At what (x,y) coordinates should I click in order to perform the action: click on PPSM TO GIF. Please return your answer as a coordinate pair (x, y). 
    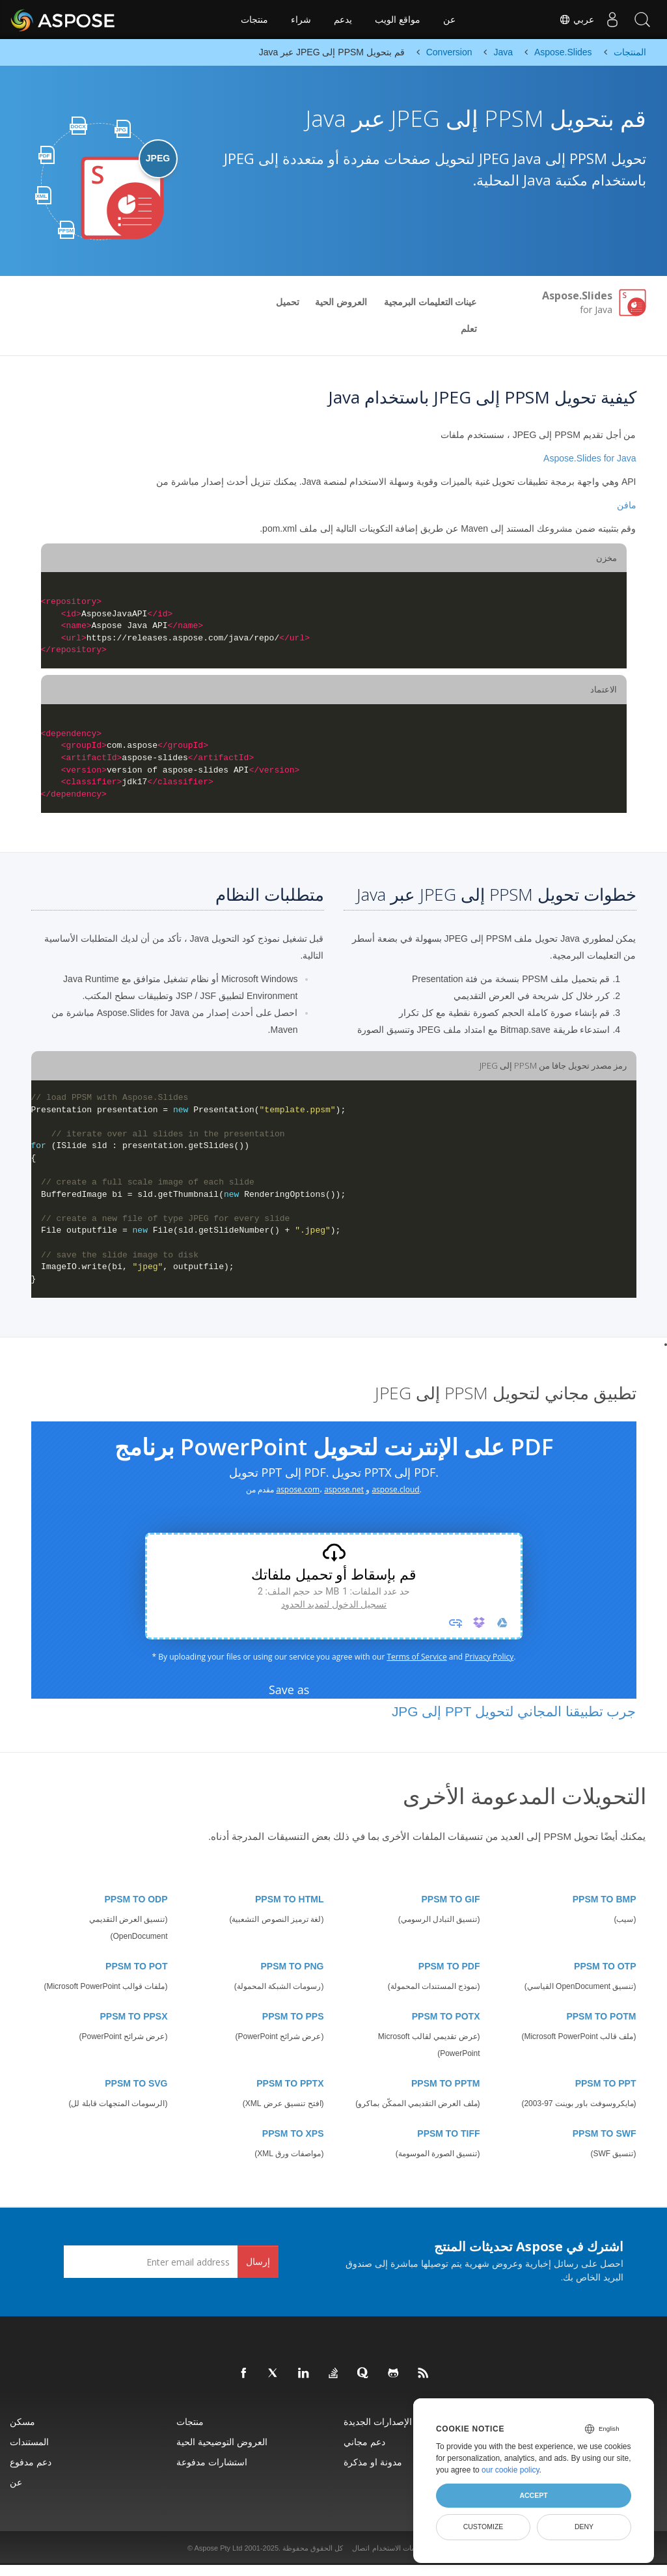
    Looking at the image, I should click on (451, 1899).